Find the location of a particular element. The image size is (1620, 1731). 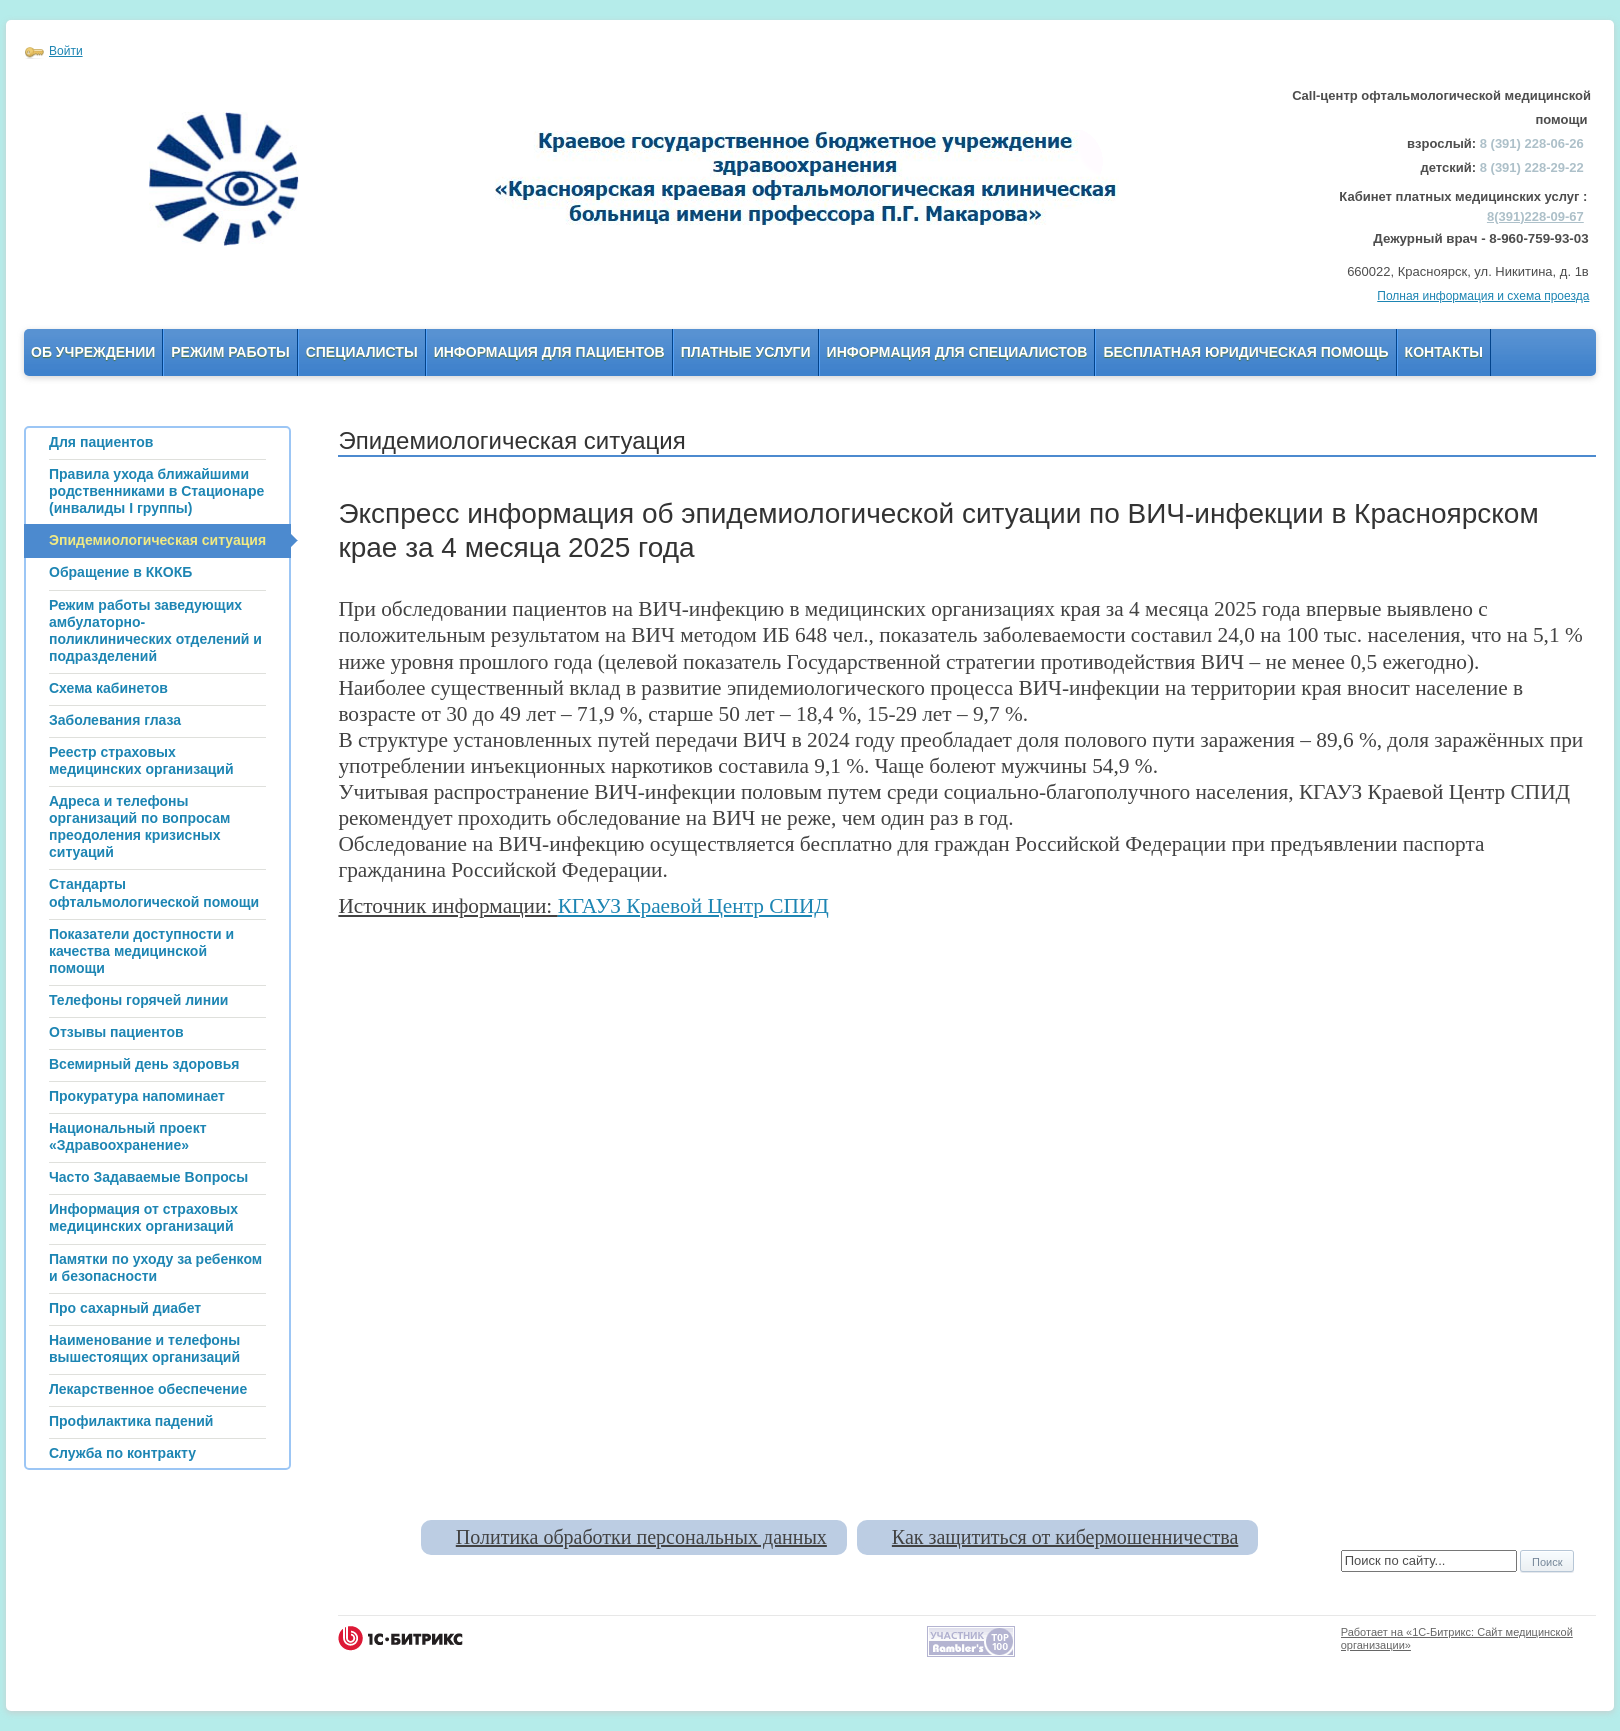

Специалисты is located at coordinates (362, 352).